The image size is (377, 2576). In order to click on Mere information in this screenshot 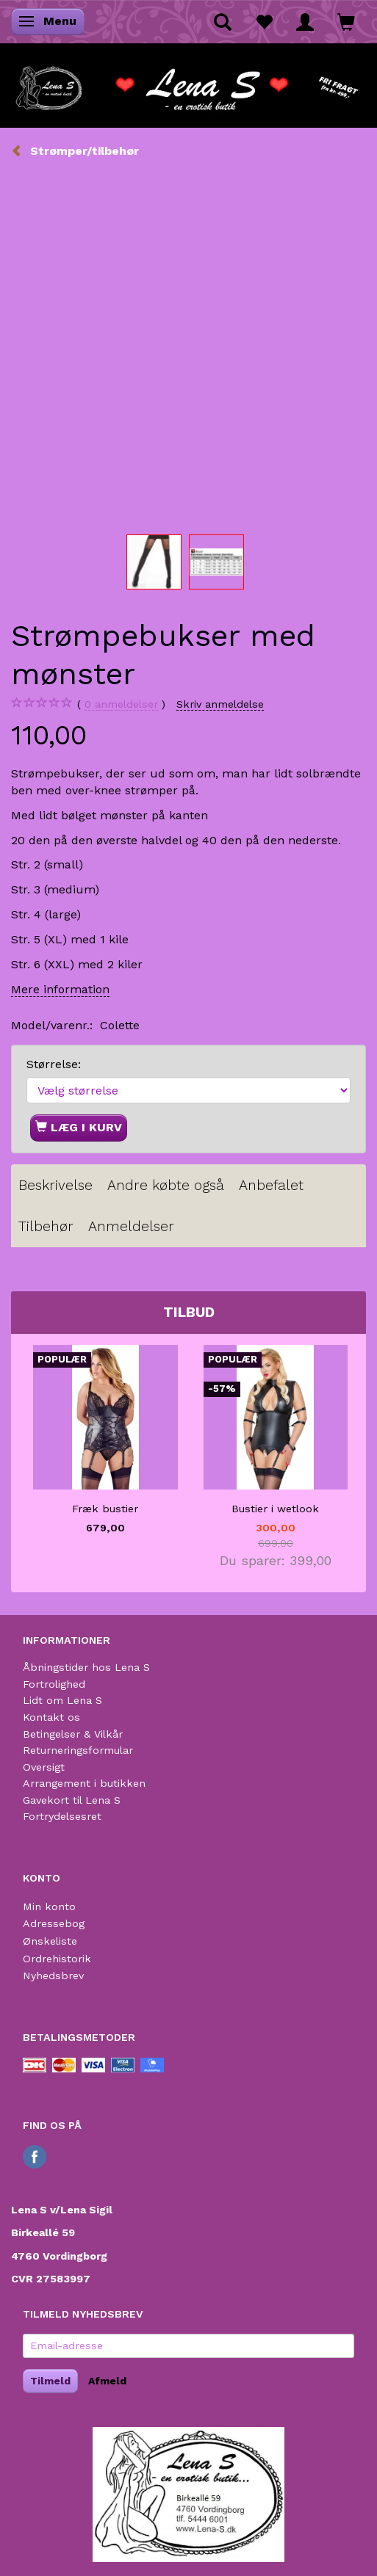, I will do `click(60, 989)`.